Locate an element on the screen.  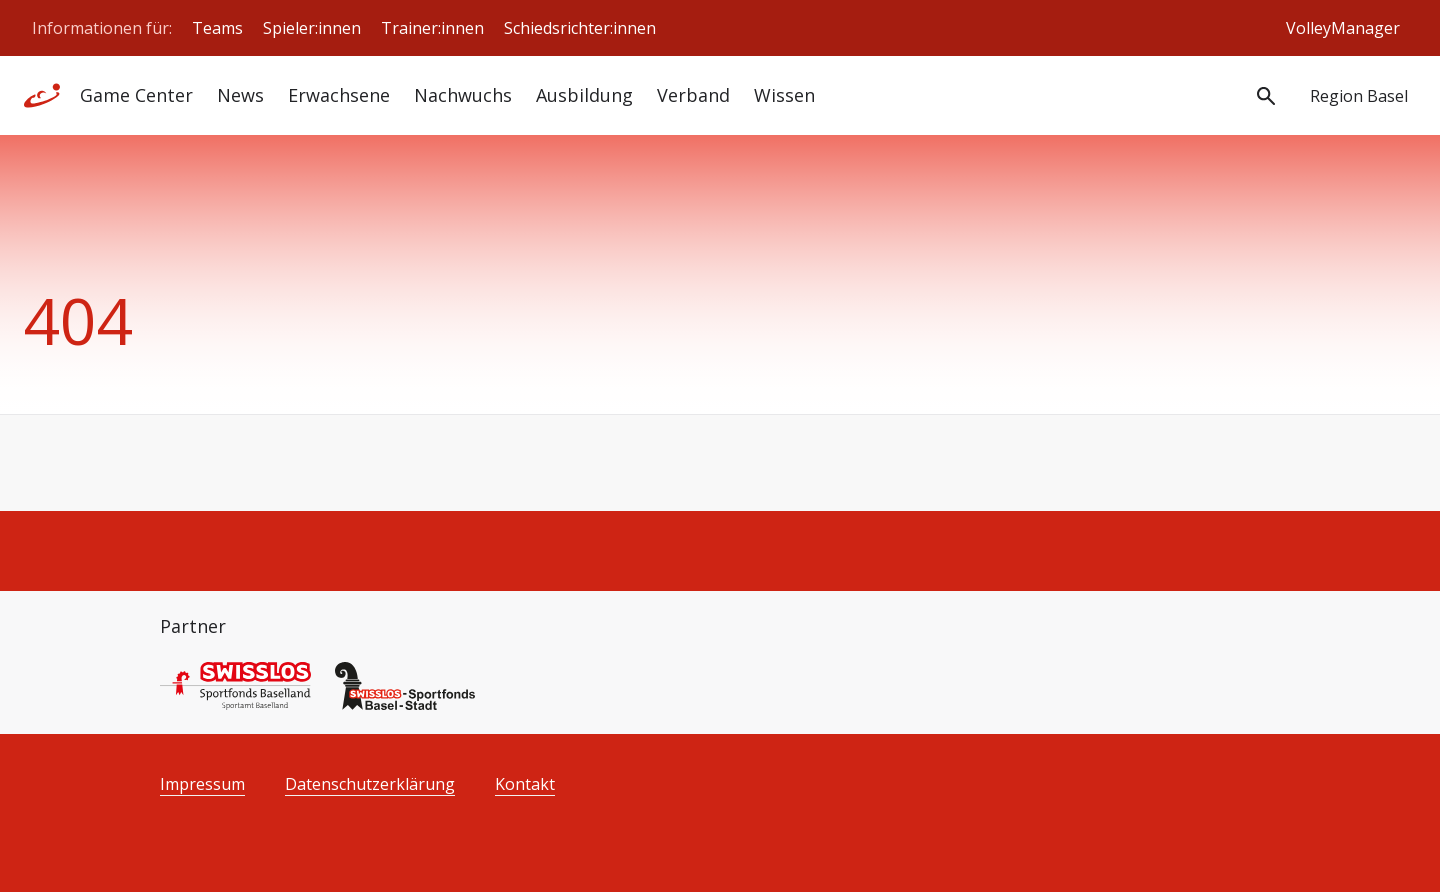
Verband is located at coordinates (693, 95).